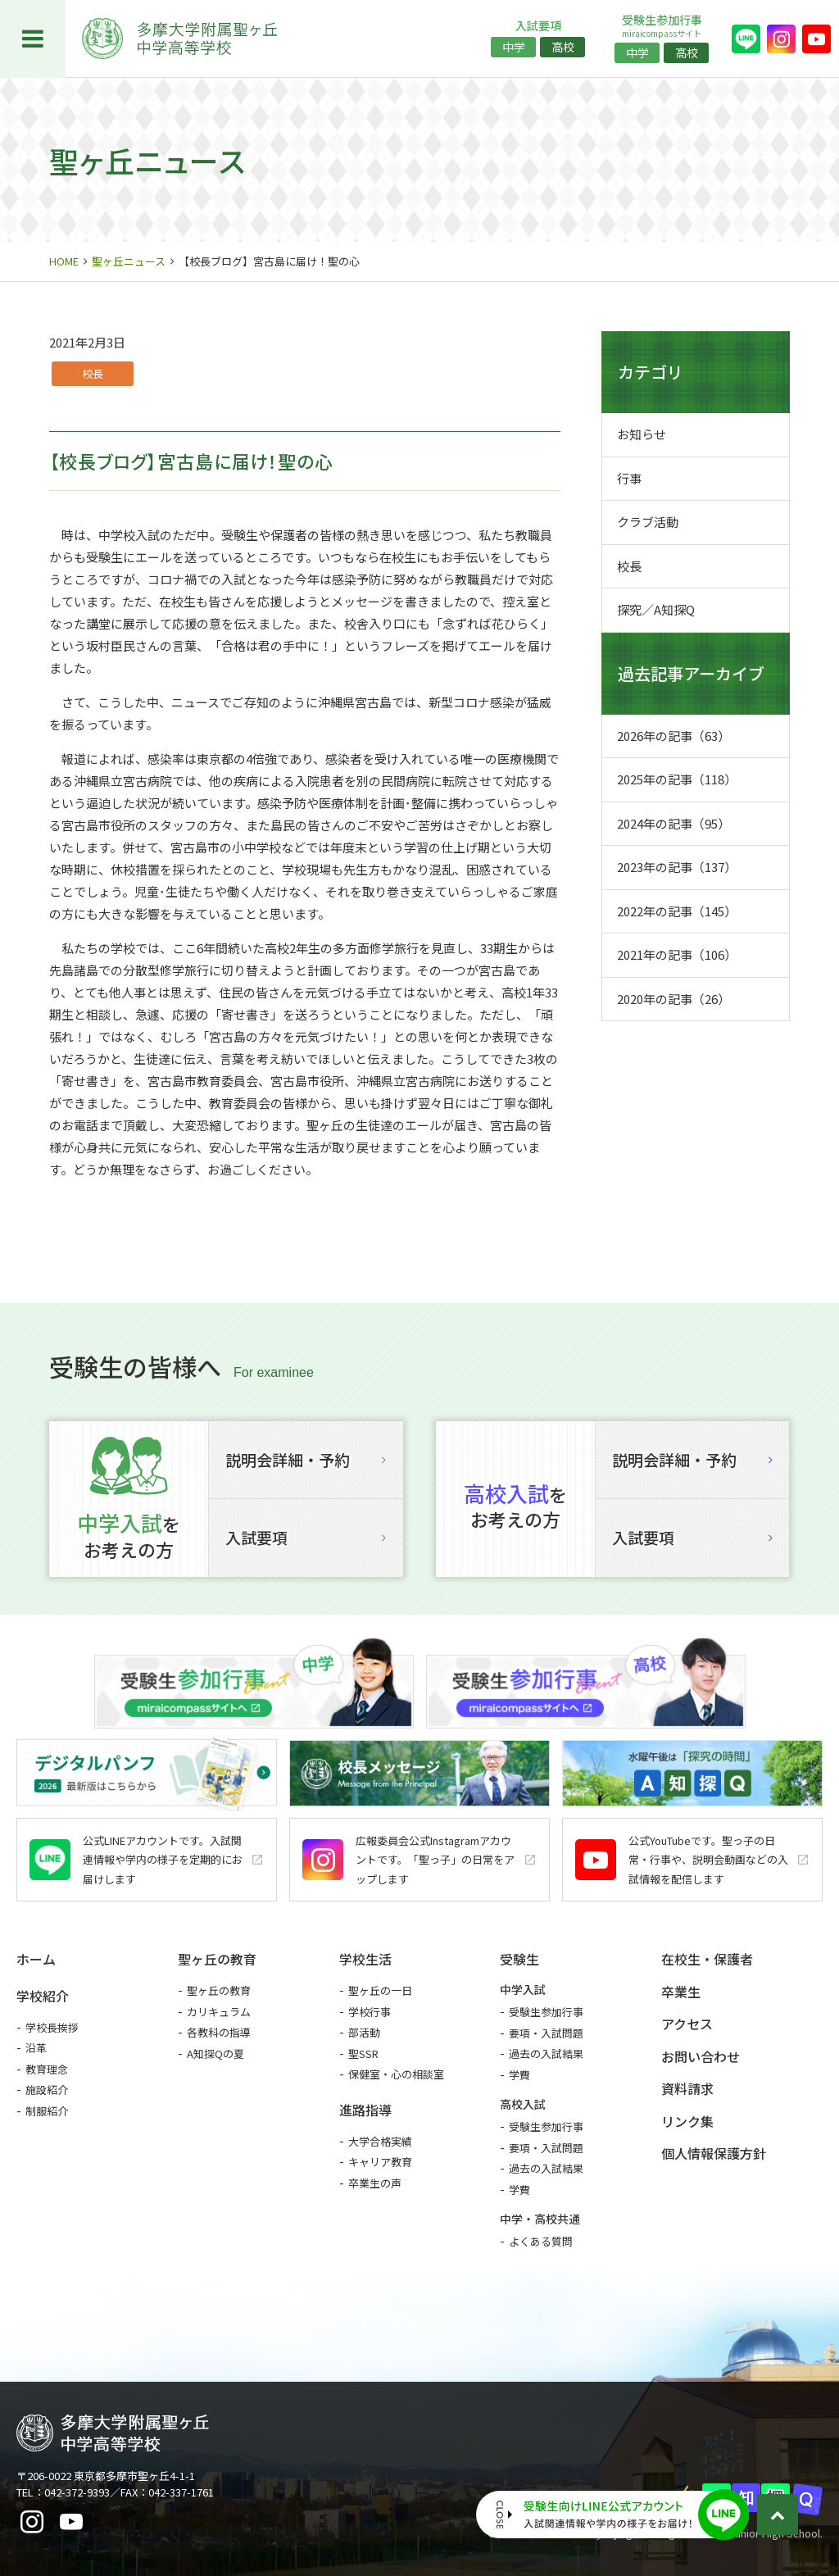 This screenshot has height=2576, width=839. Describe the element at coordinates (541, 2241) in the screenshot. I see `よくある質問` at that location.